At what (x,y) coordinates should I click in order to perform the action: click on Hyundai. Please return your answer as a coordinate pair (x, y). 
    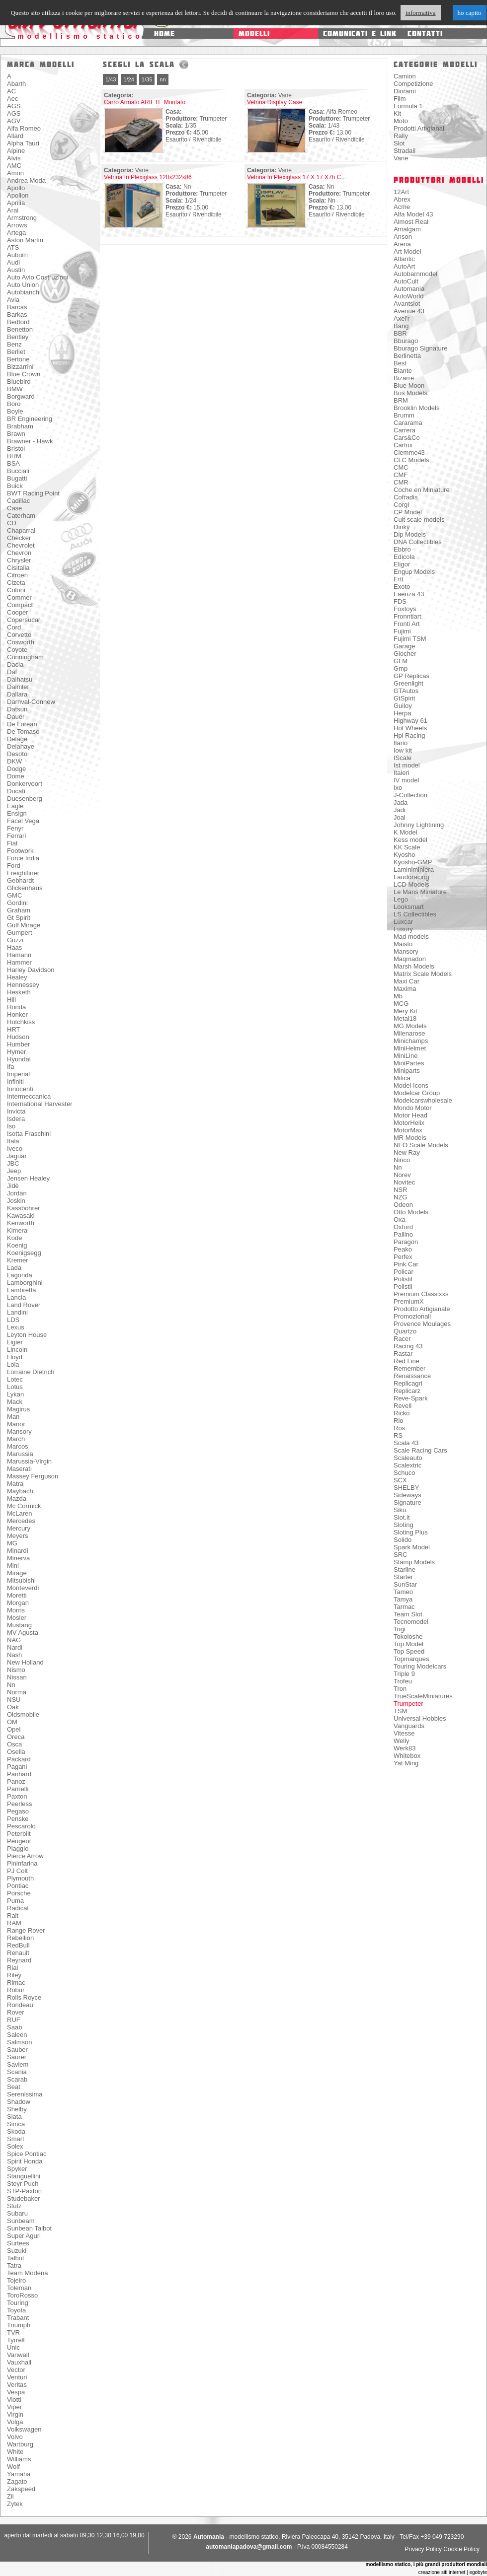
    Looking at the image, I should click on (19, 1059).